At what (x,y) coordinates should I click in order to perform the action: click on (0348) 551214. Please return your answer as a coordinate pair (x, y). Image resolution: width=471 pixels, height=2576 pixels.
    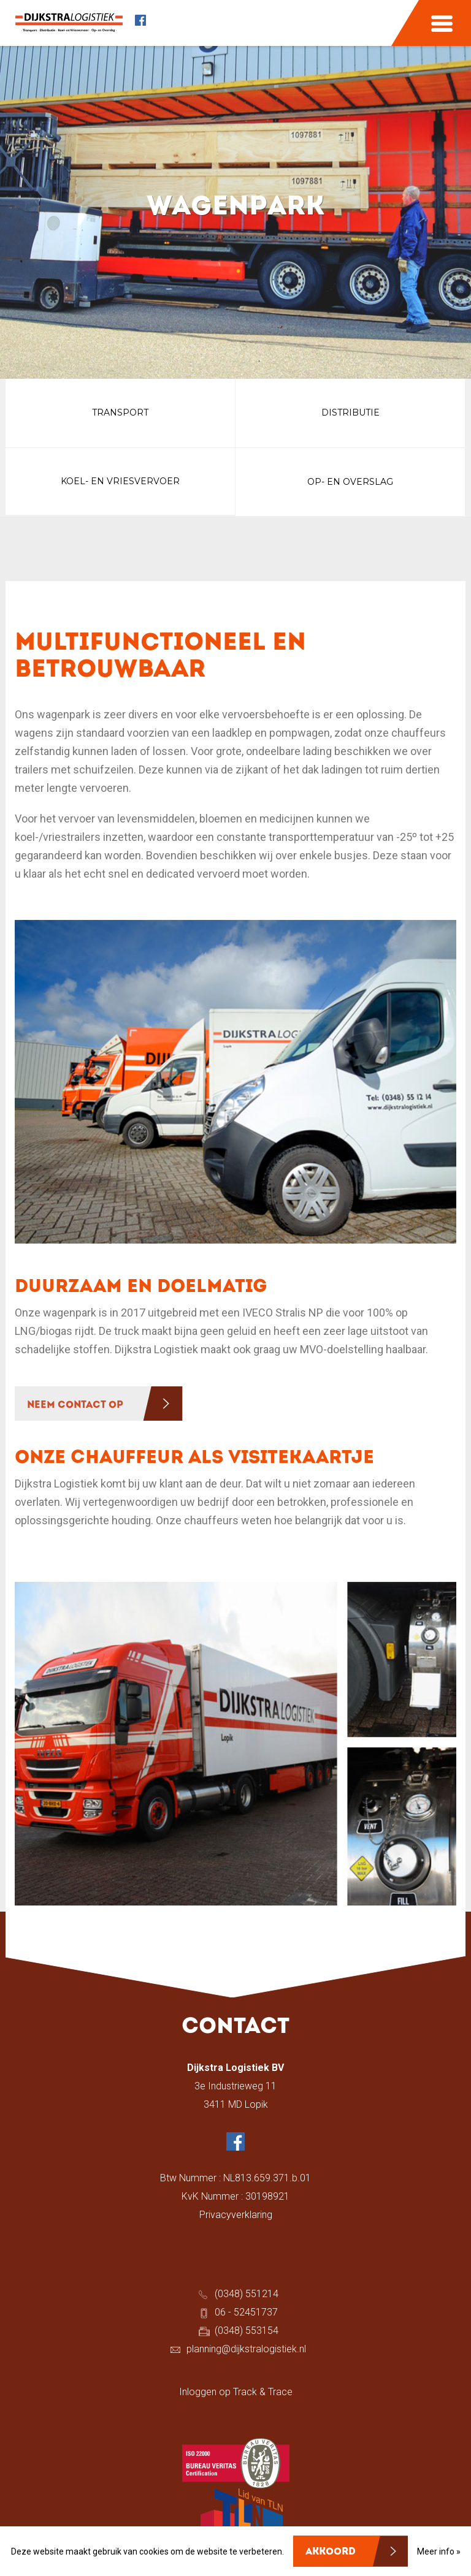
    Looking at the image, I should click on (246, 2299).